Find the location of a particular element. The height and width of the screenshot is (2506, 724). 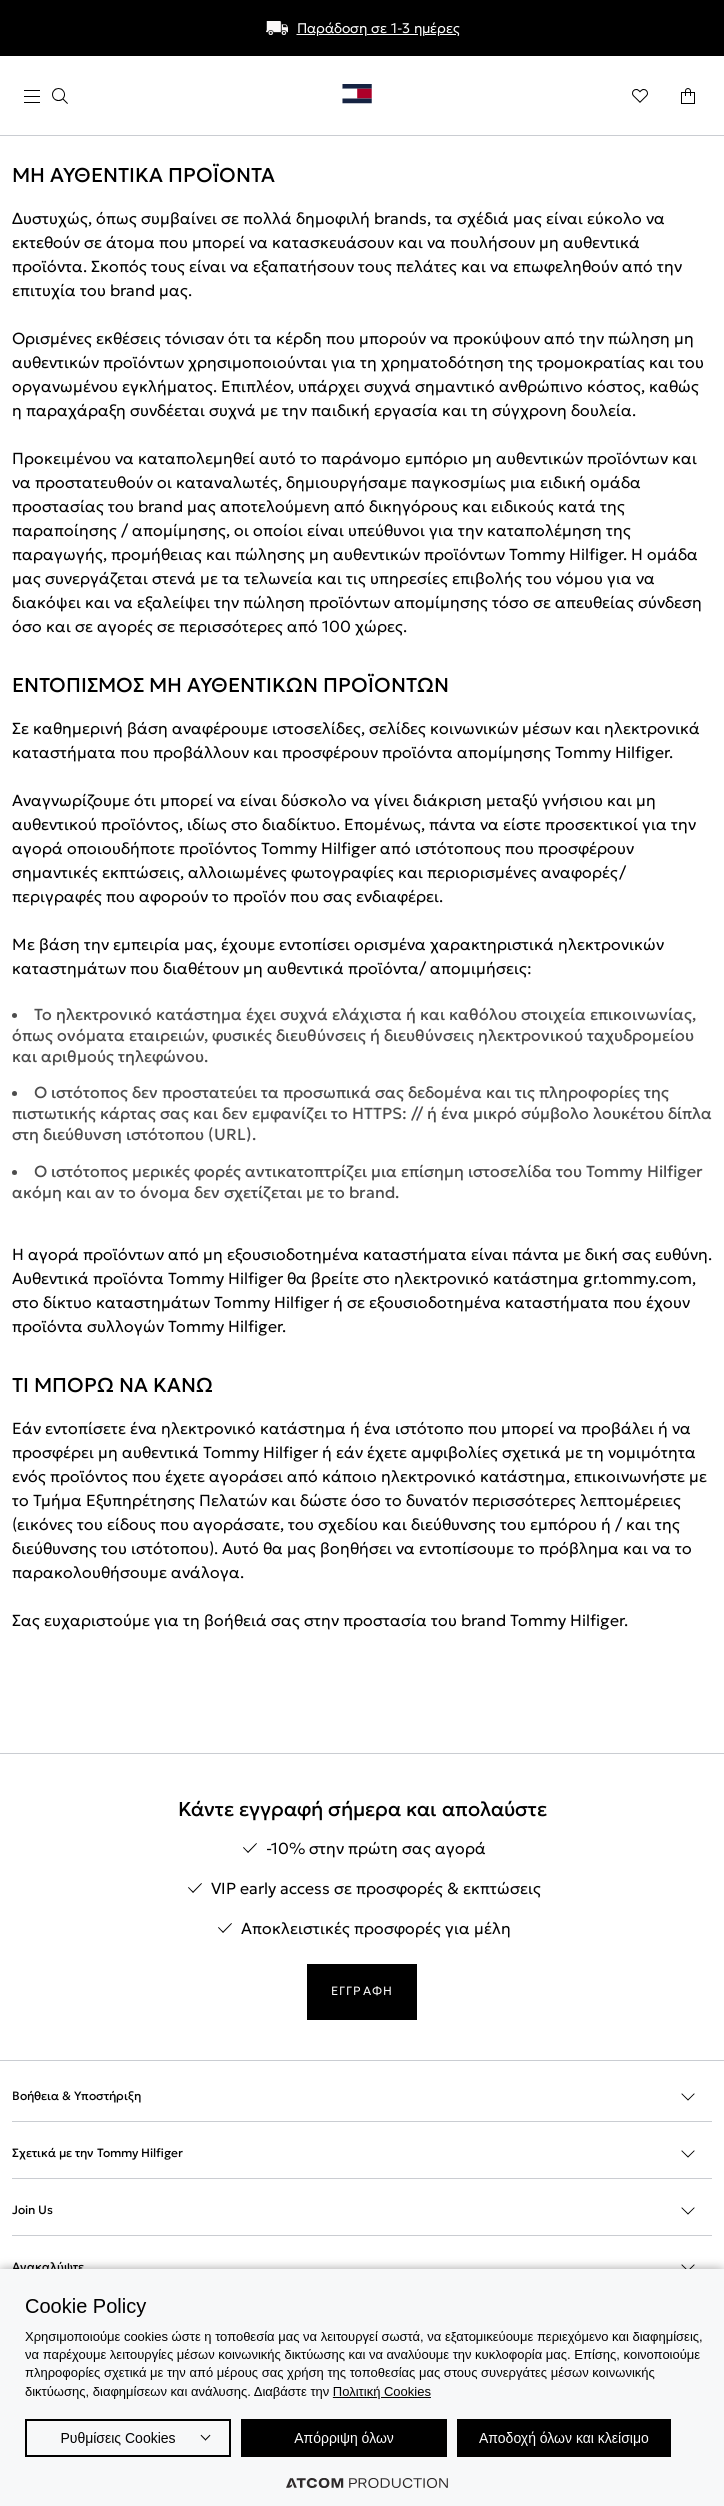

Παράδοση σε 1-3 ημέρες is located at coordinates (378, 28).